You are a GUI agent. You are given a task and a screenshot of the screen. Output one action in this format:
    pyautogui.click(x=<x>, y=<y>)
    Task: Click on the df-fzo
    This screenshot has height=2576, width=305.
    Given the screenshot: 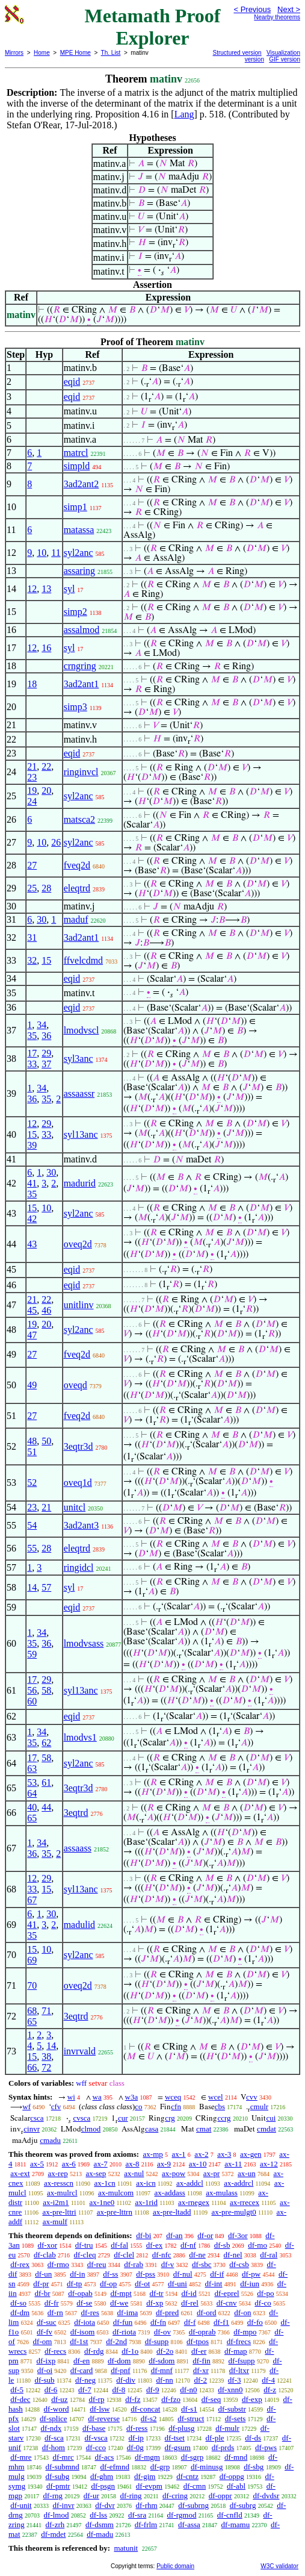 What is the action you would take?
    pyautogui.click(x=170, y=2399)
    